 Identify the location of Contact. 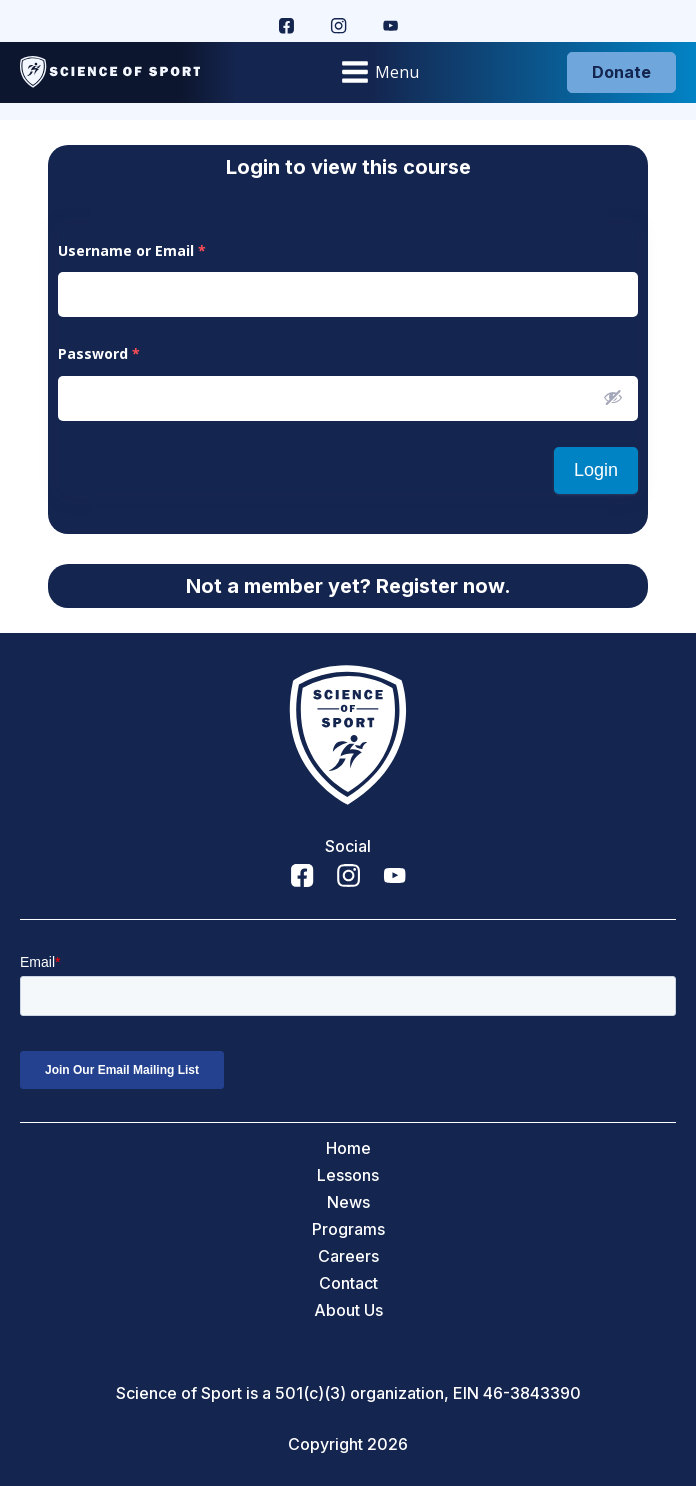
(348, 1283).